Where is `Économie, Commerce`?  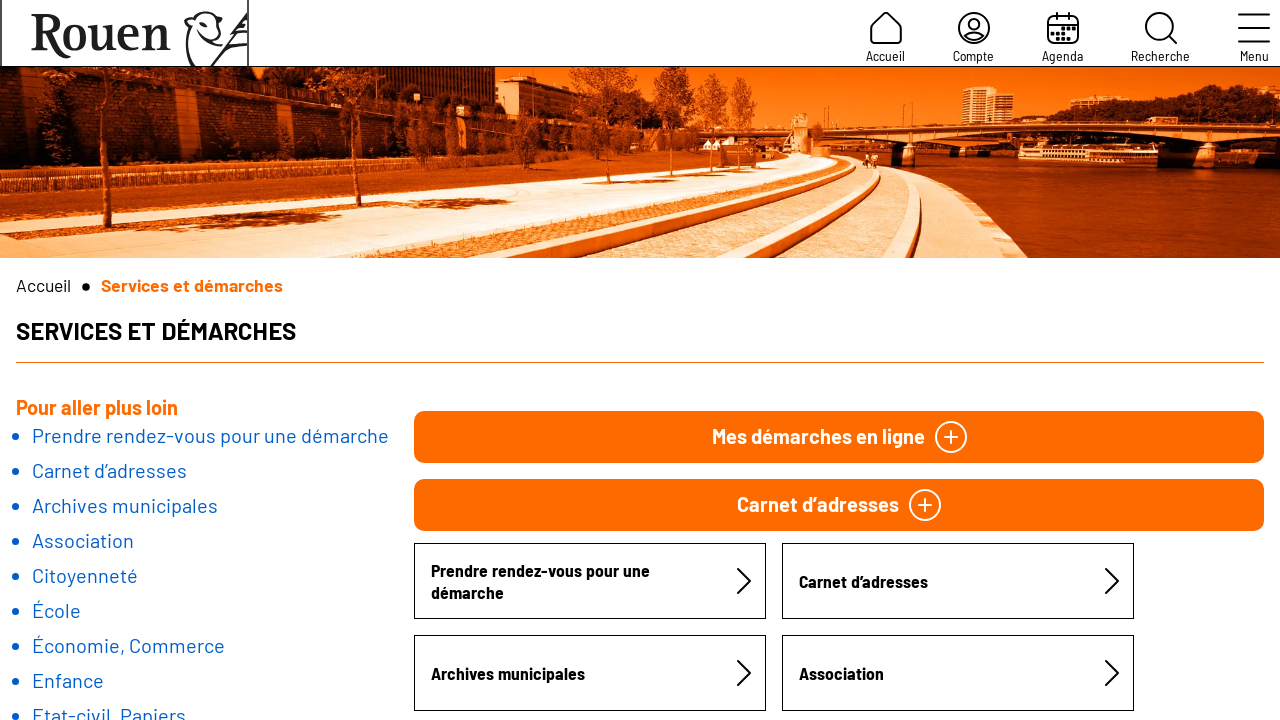 Économie, Commerce is located at coordinates (128, 645).